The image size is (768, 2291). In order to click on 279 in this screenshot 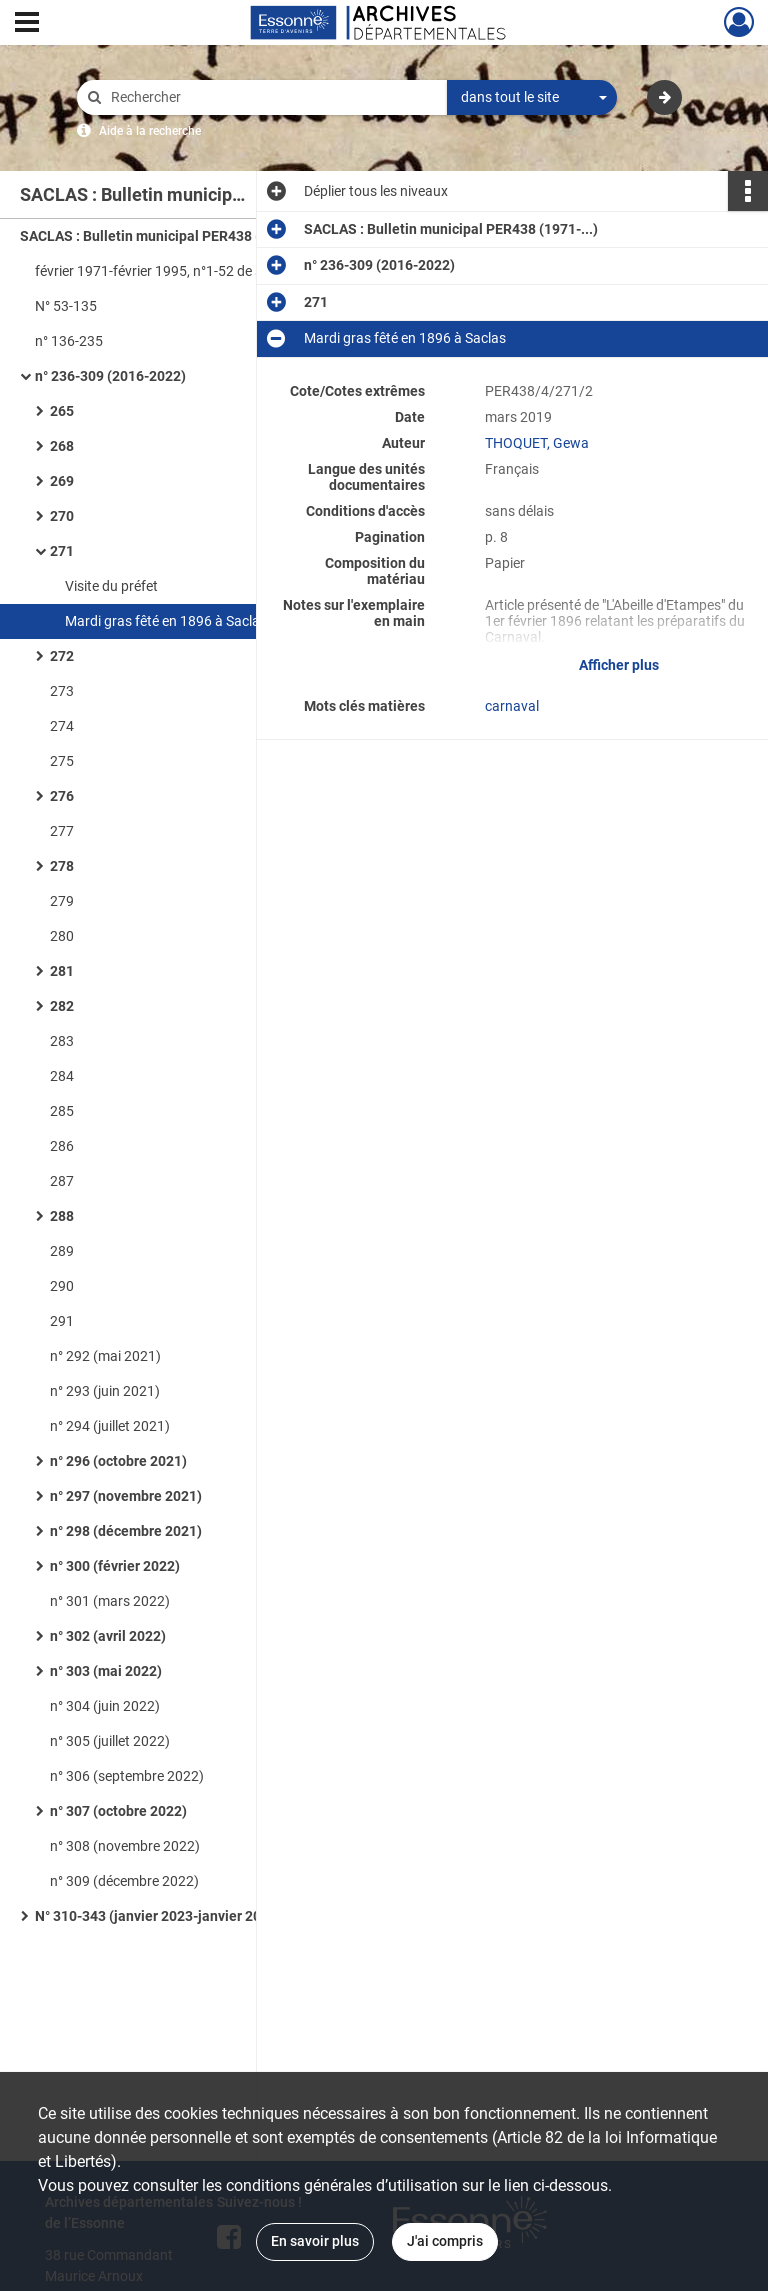, I will do `click(62, 901)`.